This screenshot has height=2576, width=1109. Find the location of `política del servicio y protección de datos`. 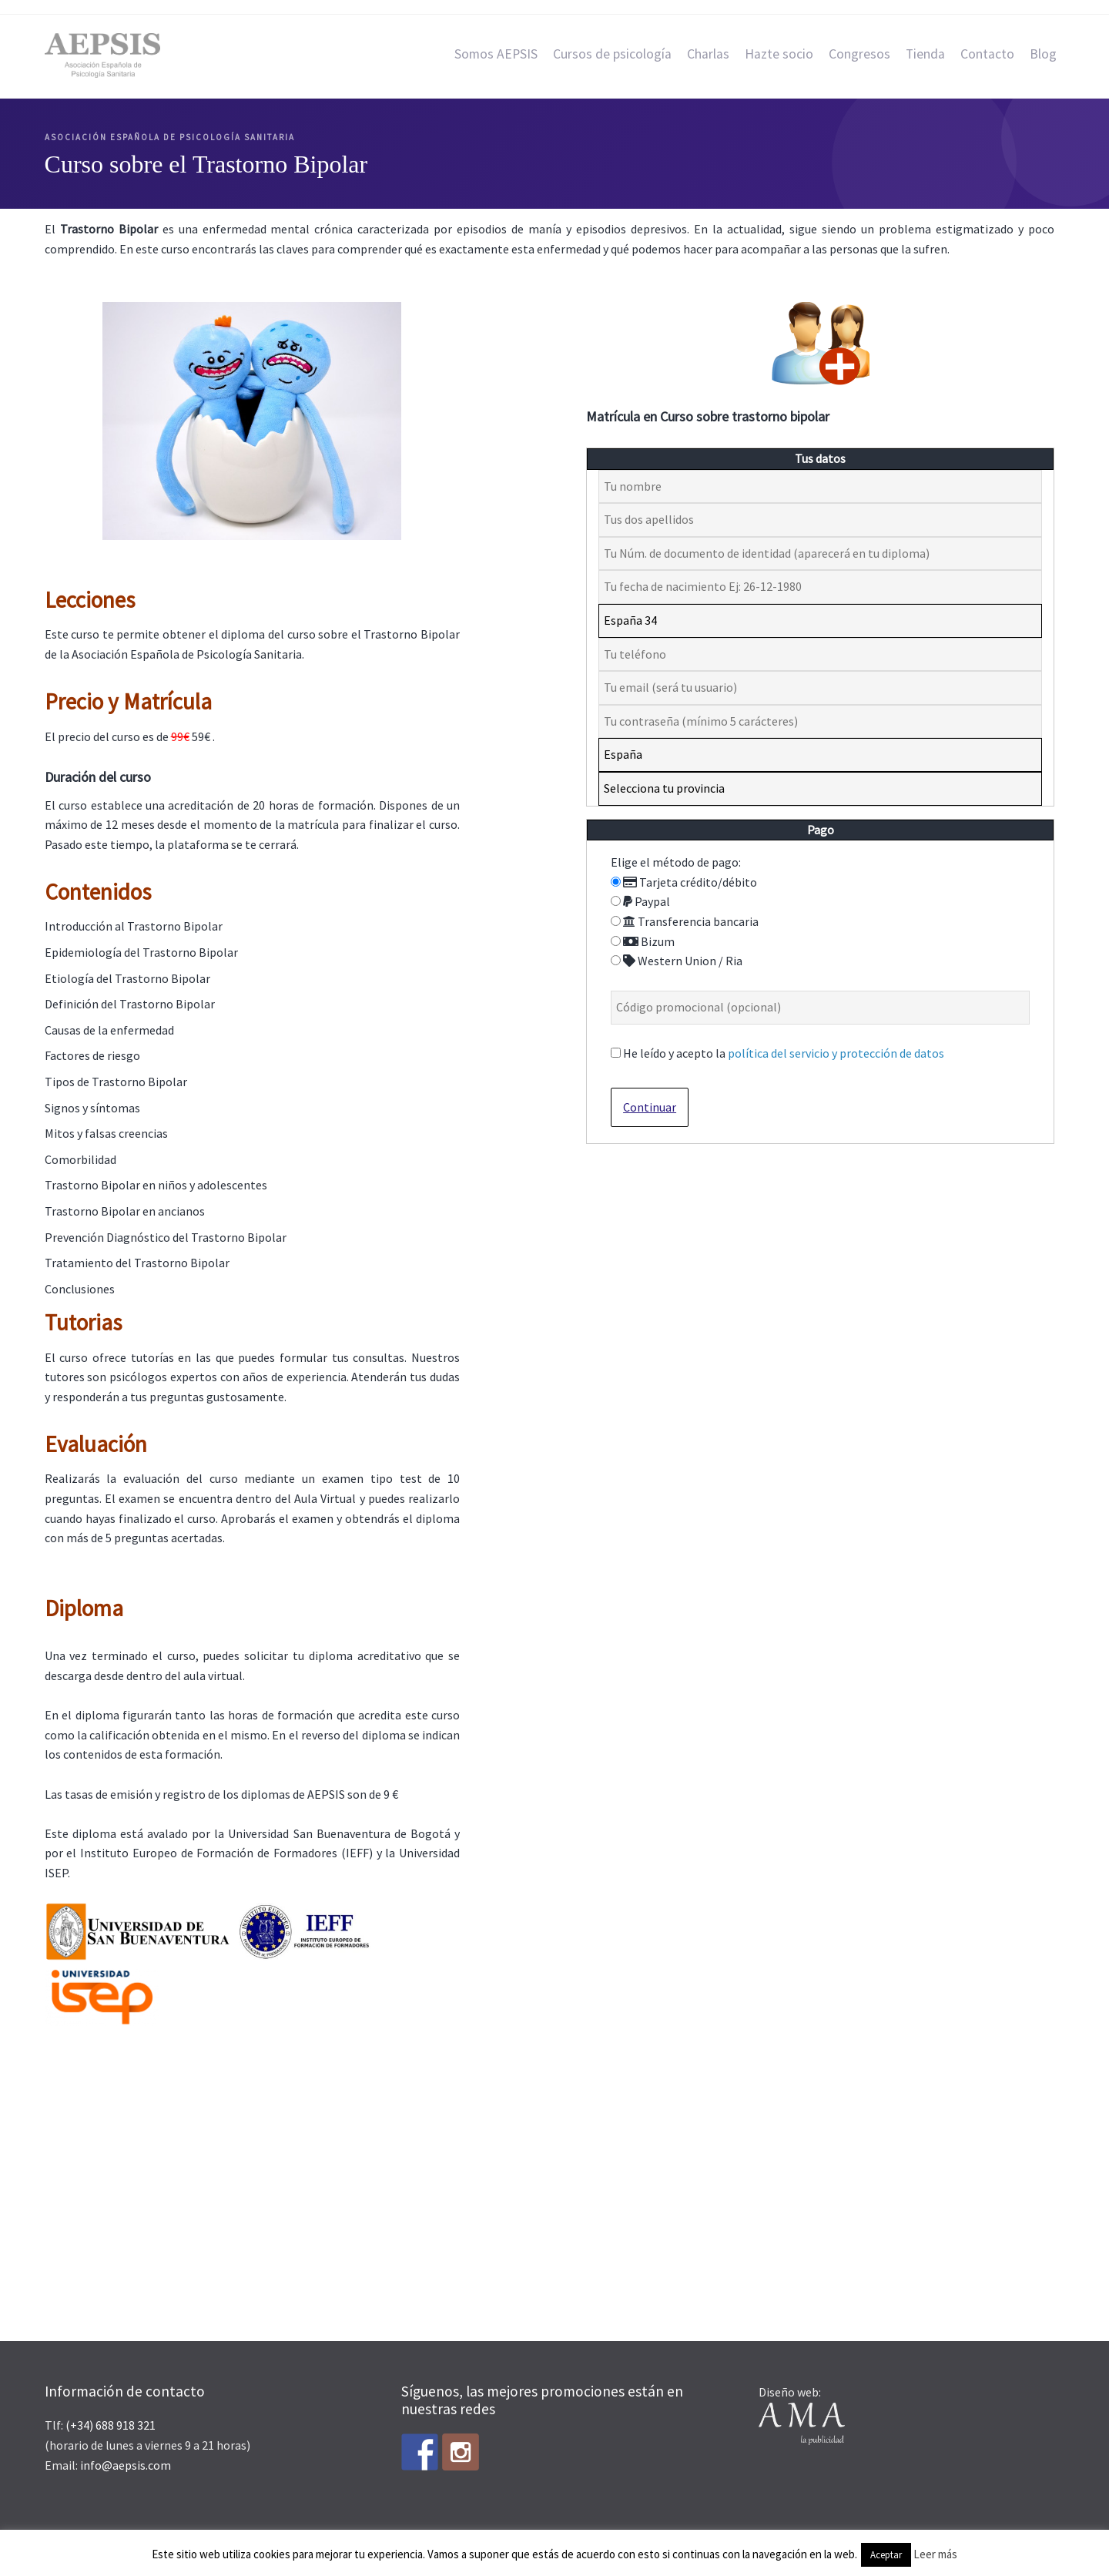

política del servicio y protección de datos is located at coordinates (836, 1053).